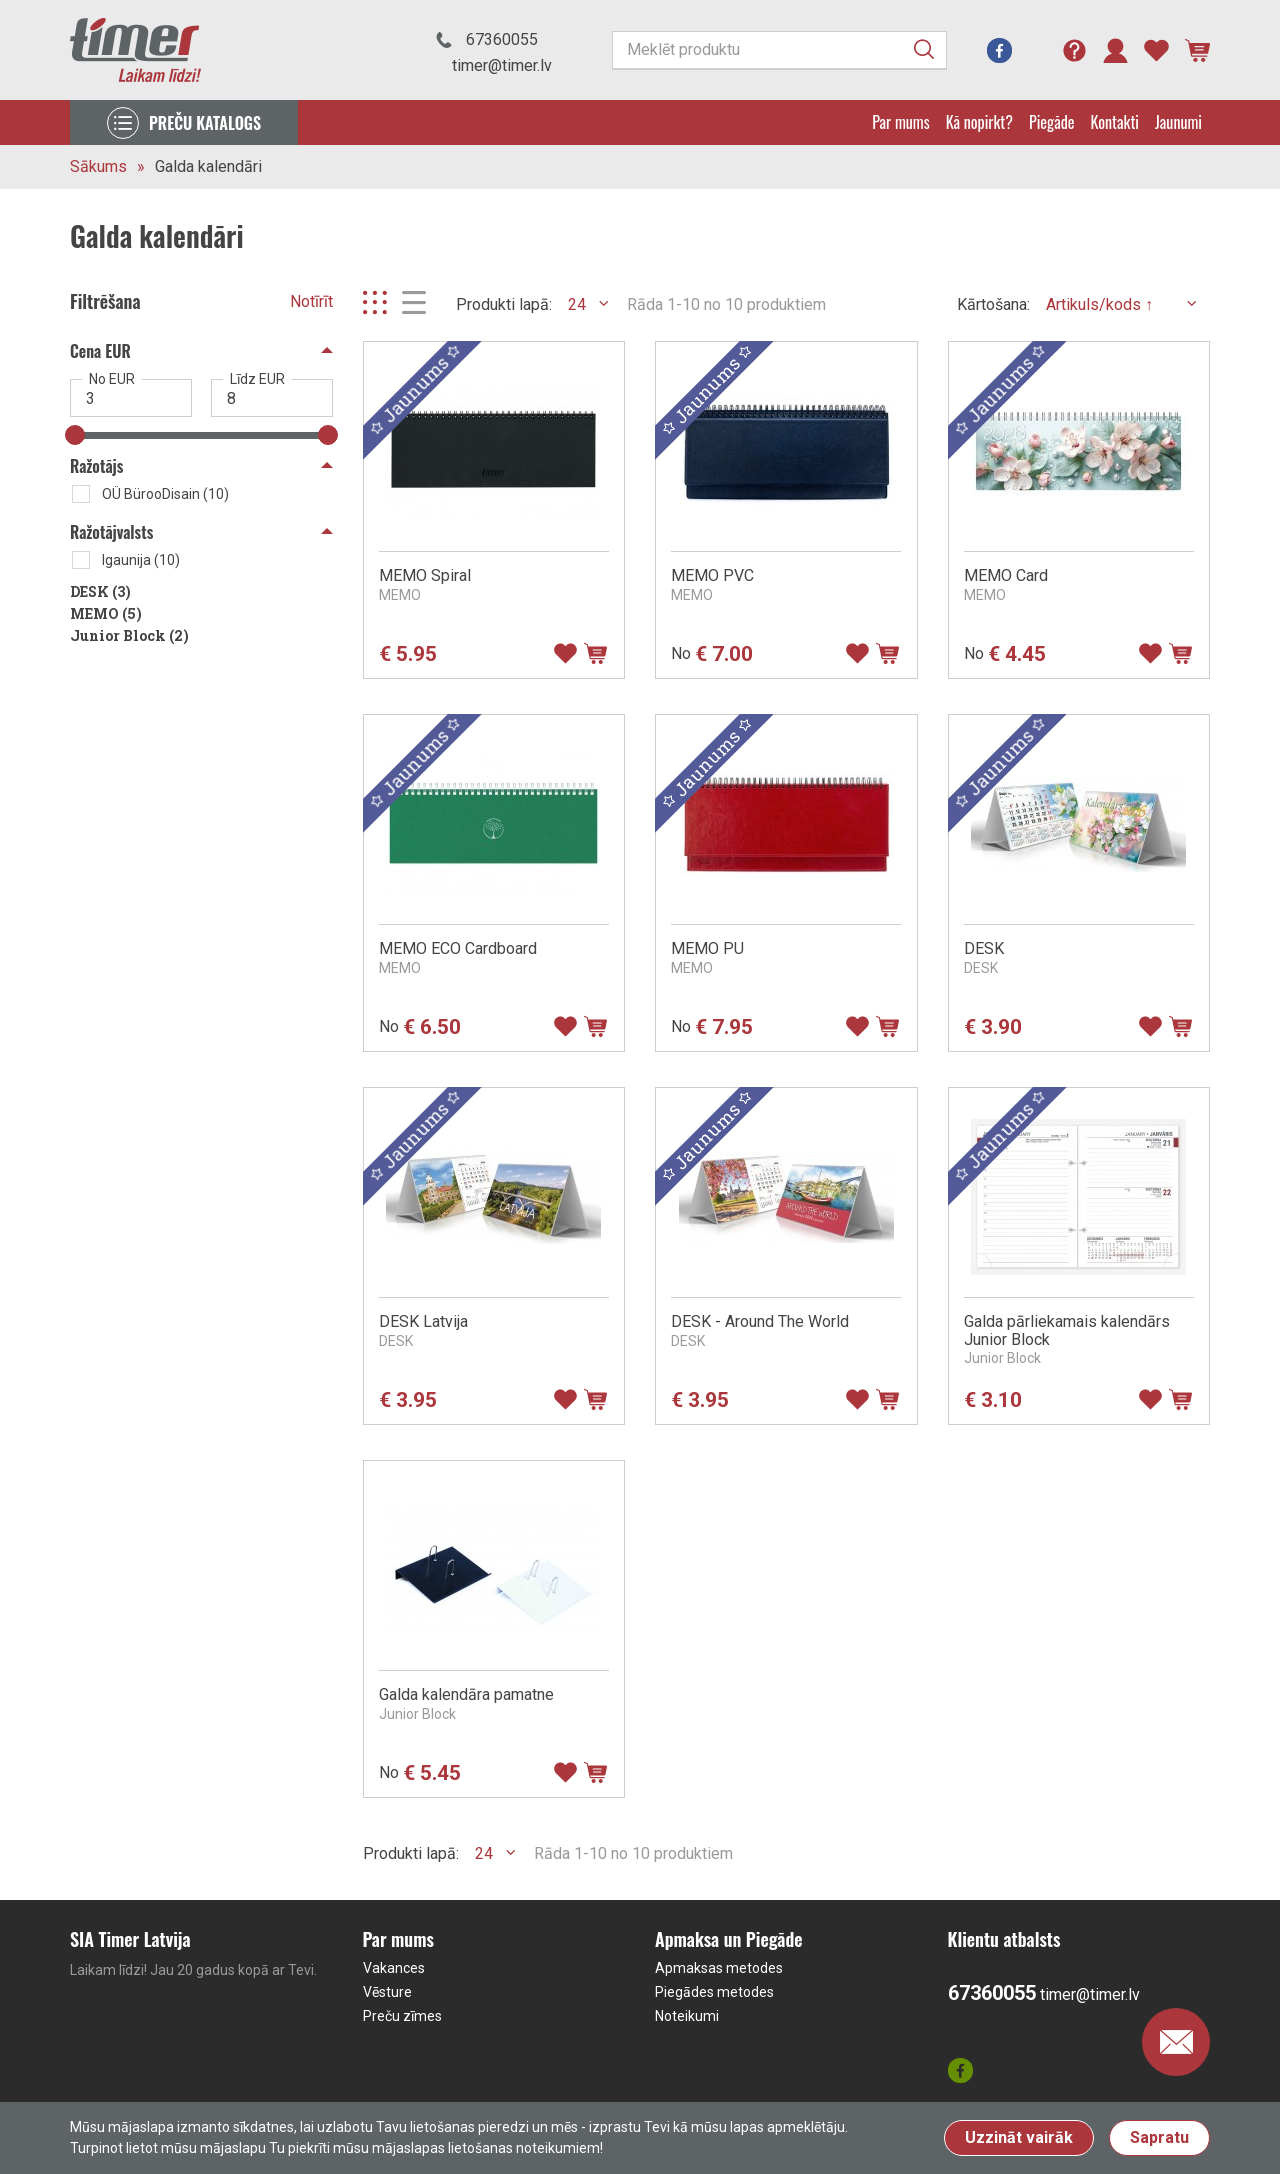 This screenshot has height=2174, width=1280. What do you see at coordinates (402, 2016) in the screenshot?
I see `Preču zīmes` at bounding box center [402, 2016].